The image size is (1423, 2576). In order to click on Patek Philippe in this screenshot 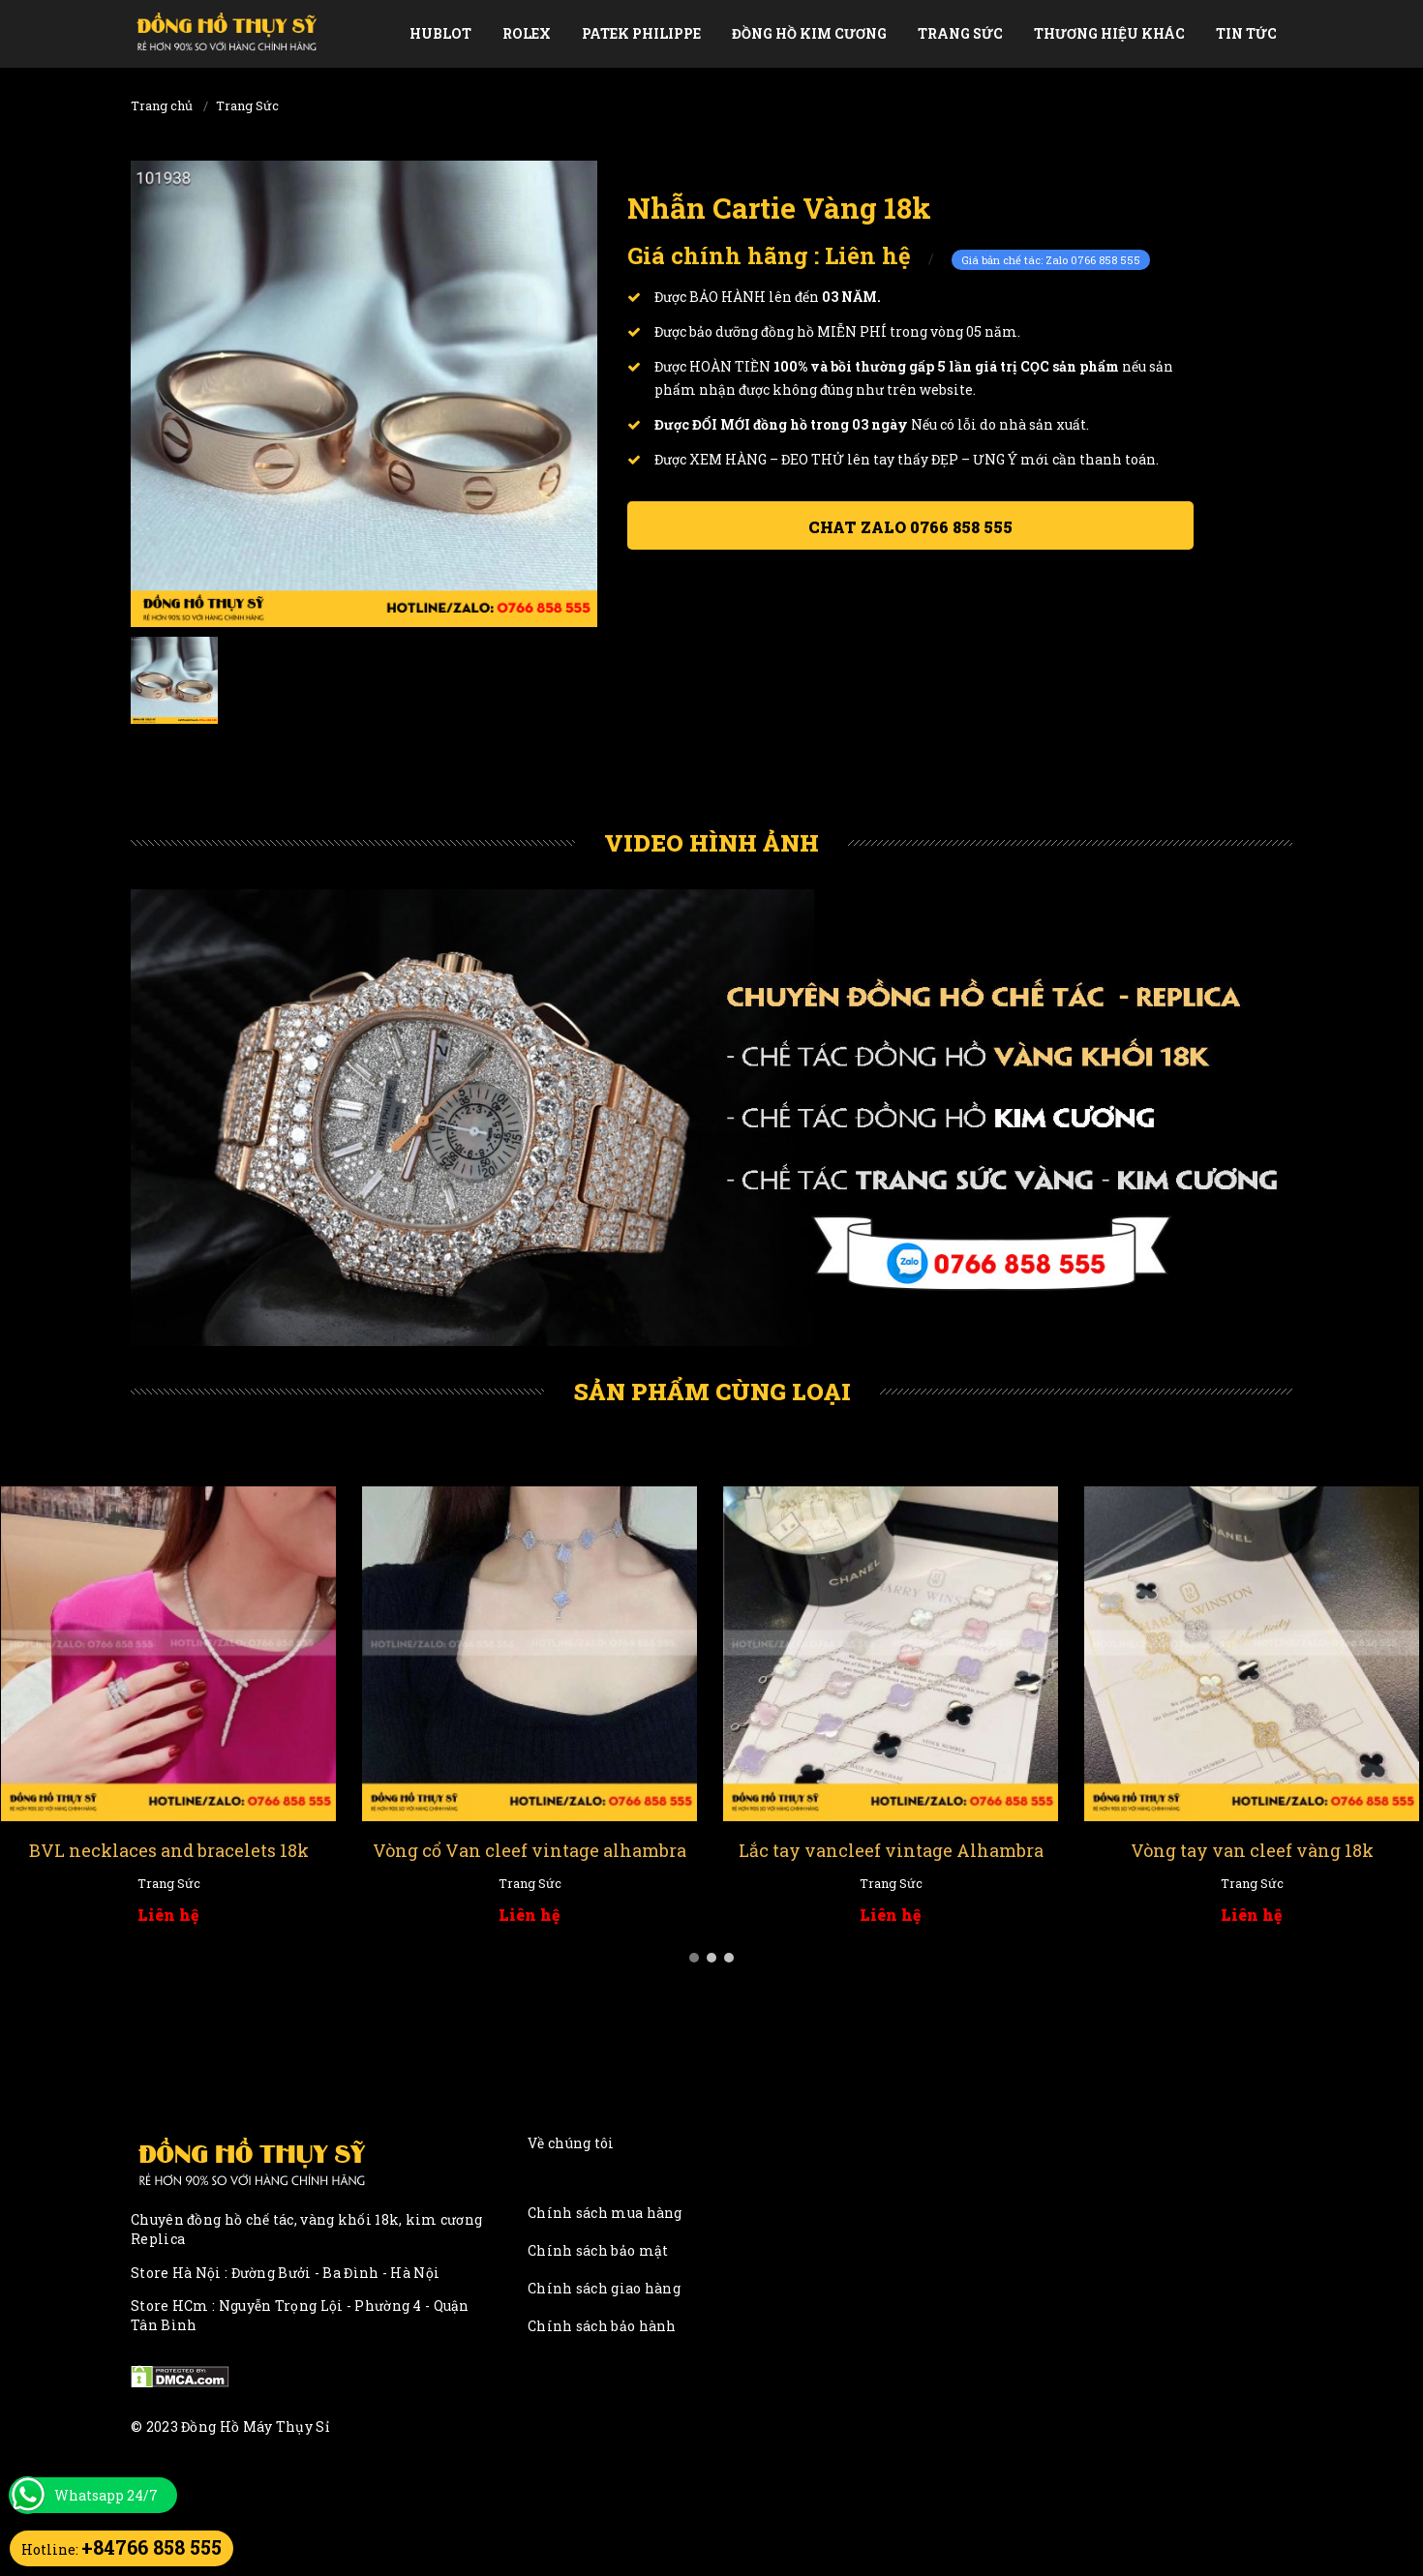, I will do `click(641, 33)`.